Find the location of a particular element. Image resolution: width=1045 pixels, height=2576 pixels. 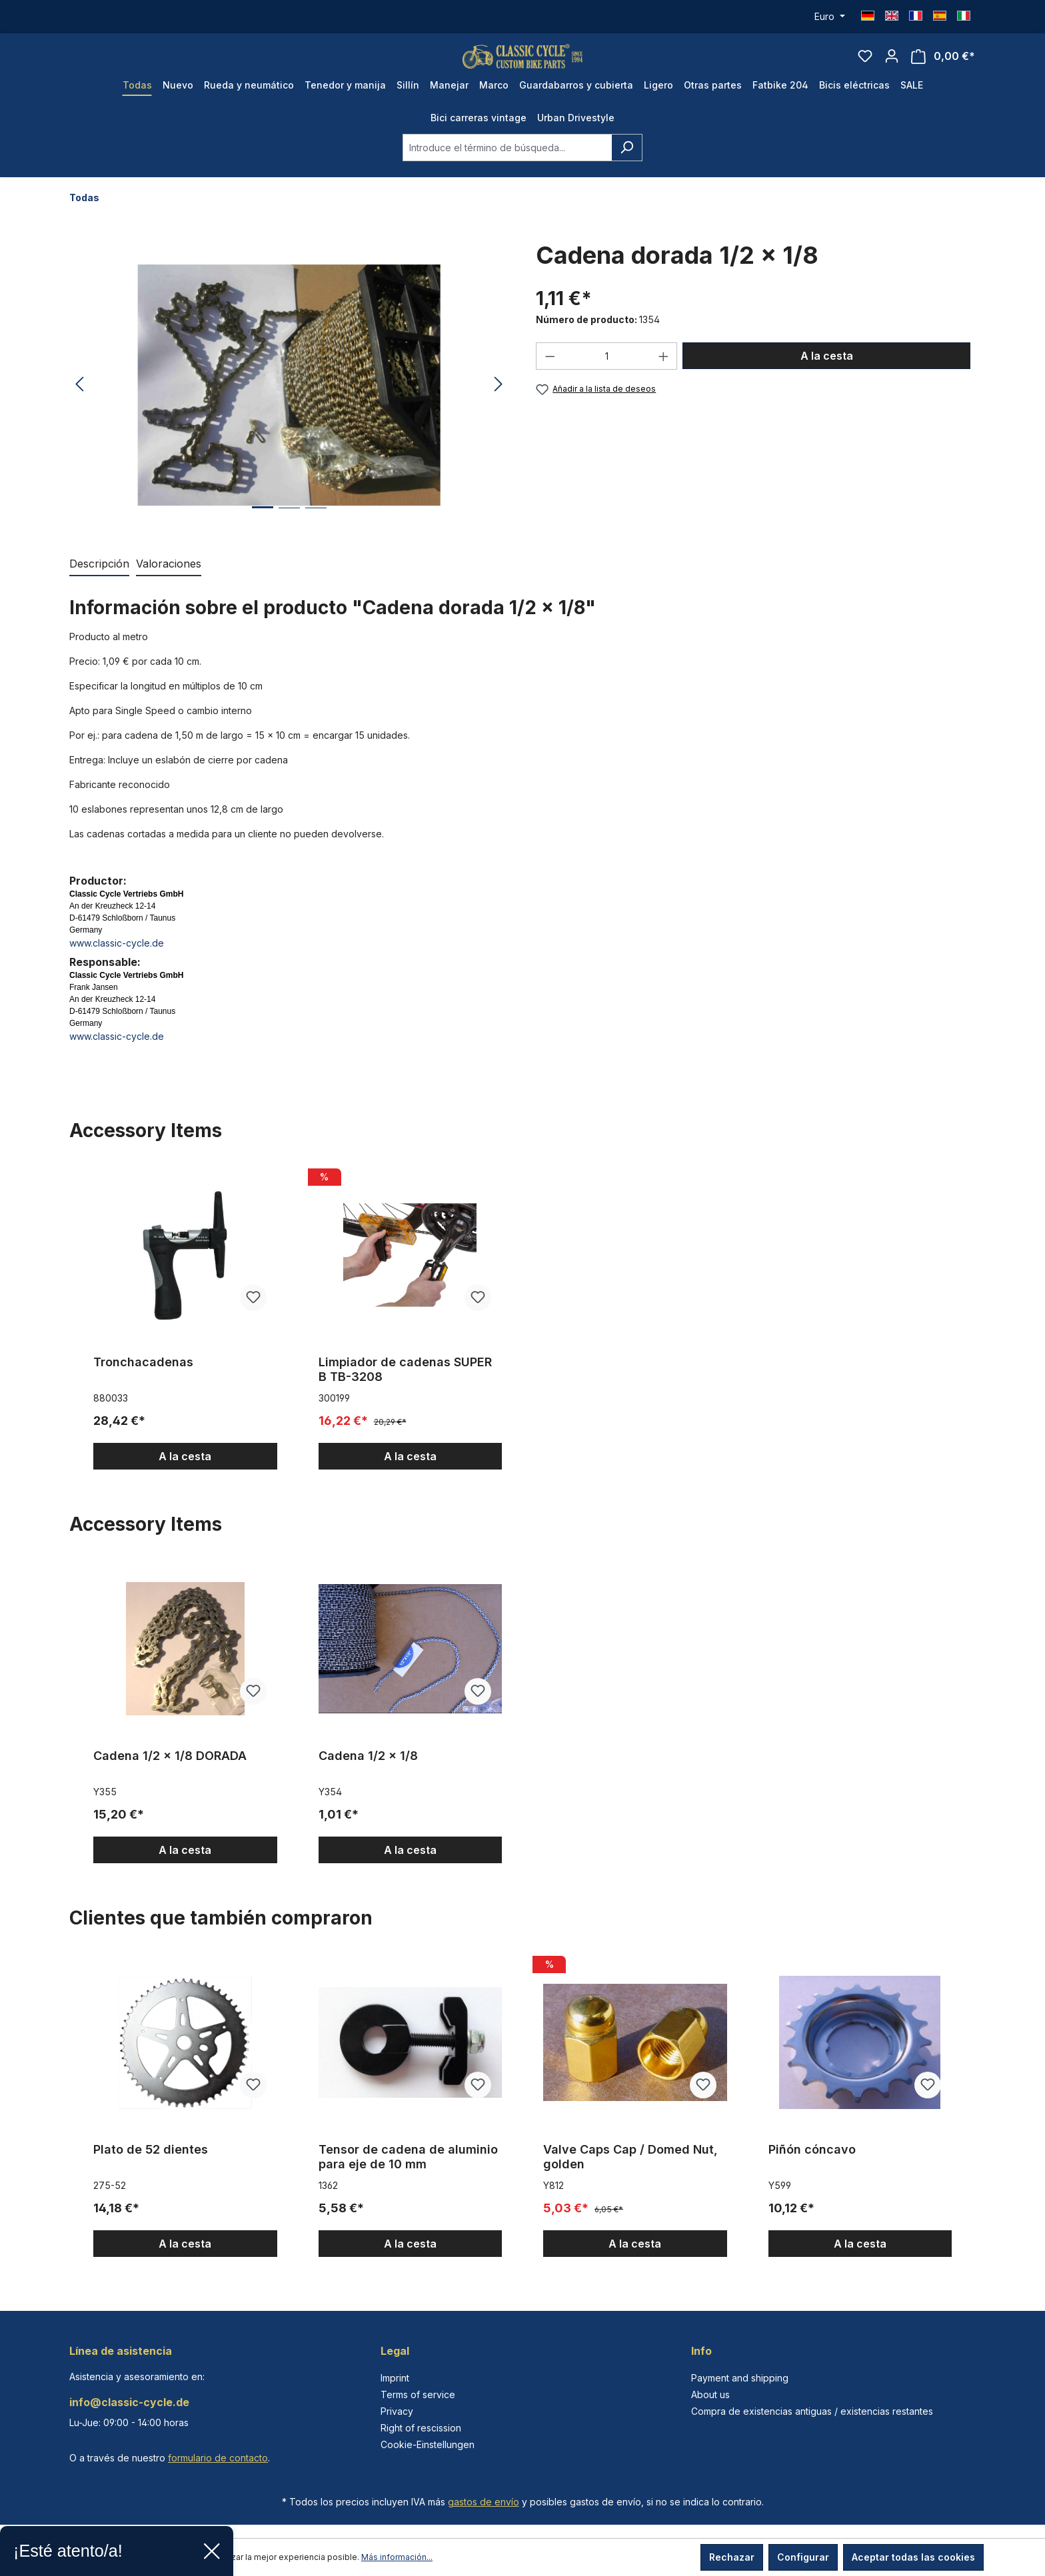

[Cesta] is located at coordinates (943, 64).